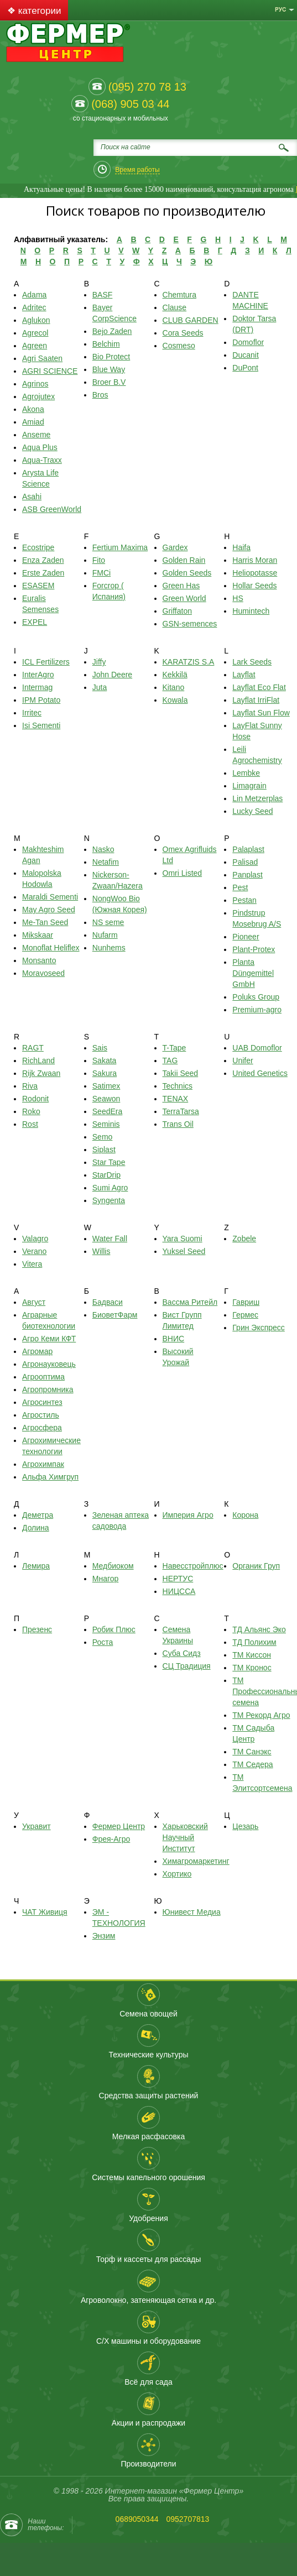 This screenshot has height=2576, width=297. What do you see at coordinates (187, 572) in the screenshot?
I see `Golden Seeds` at bounding box center [187, 572].